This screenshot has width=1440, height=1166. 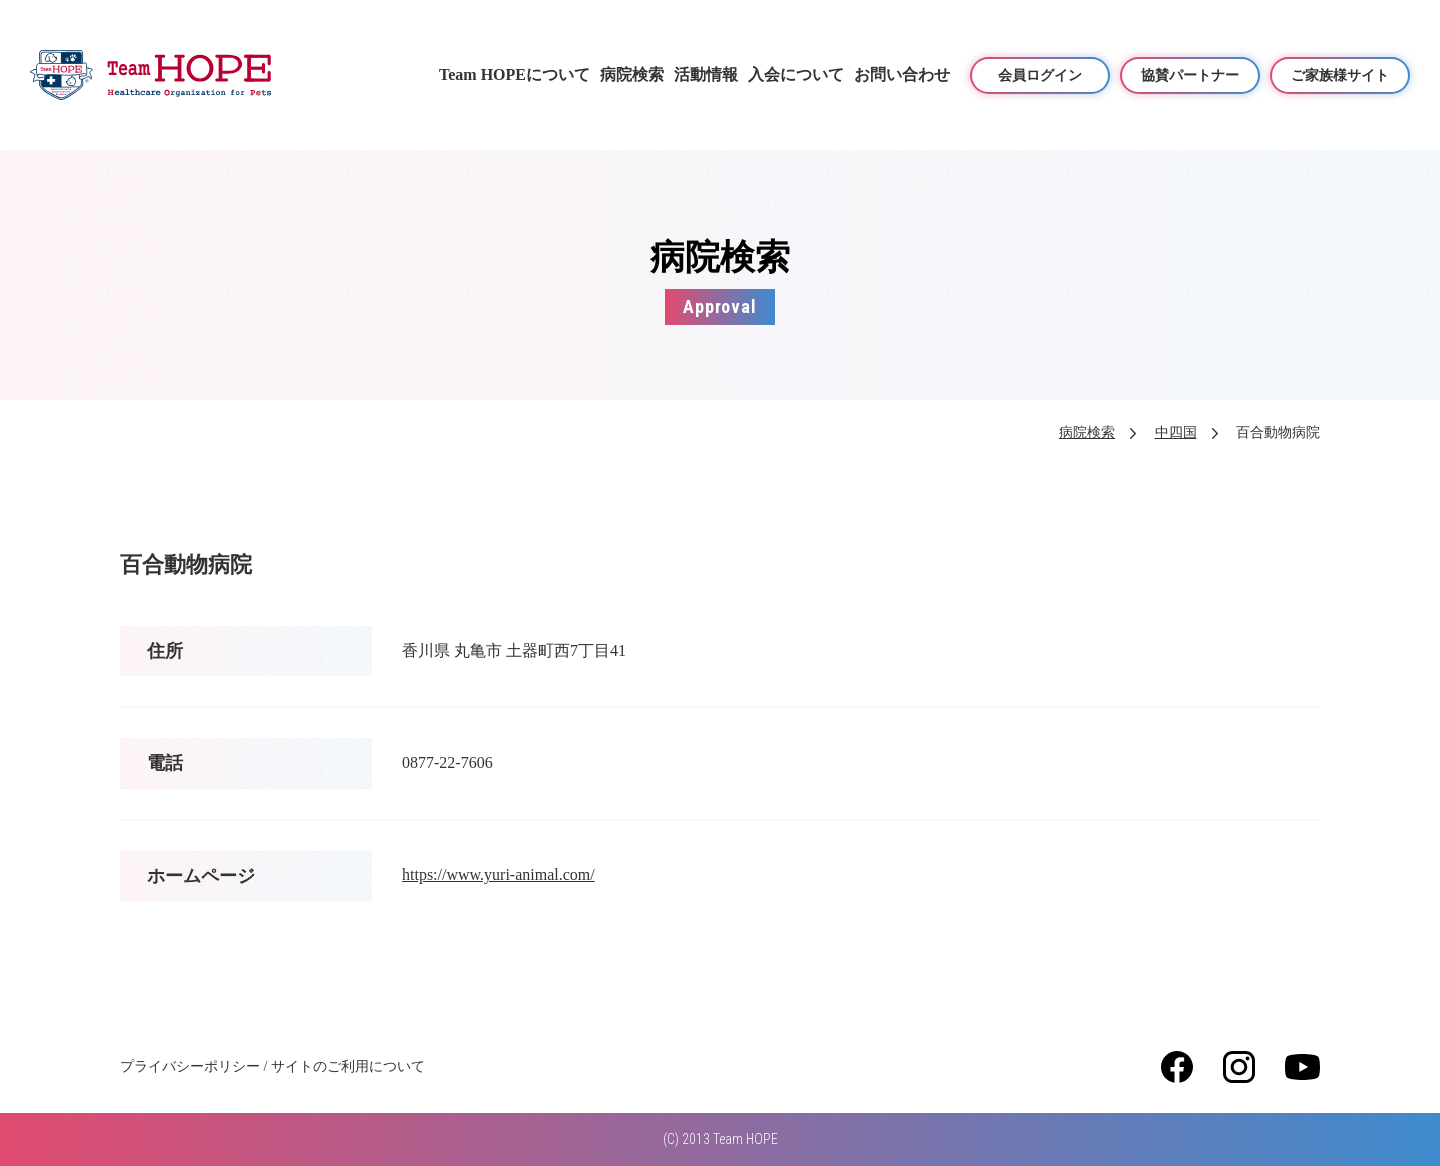 What do you see at coordinates (796, 74) in the screenshot?
I see `入会について` at bounding box center [796, 74].